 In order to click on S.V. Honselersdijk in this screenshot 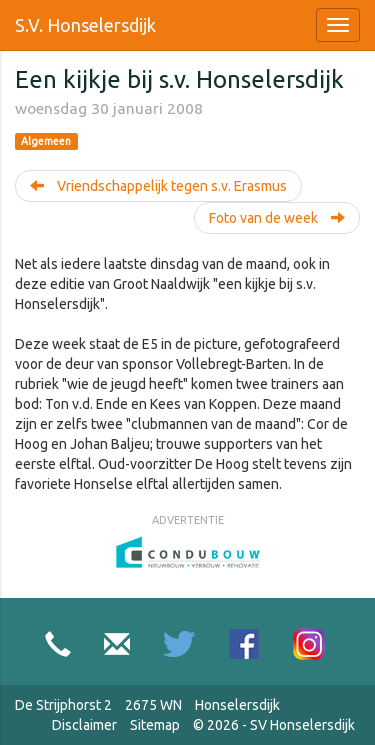, I will do `click(85, 25)`.